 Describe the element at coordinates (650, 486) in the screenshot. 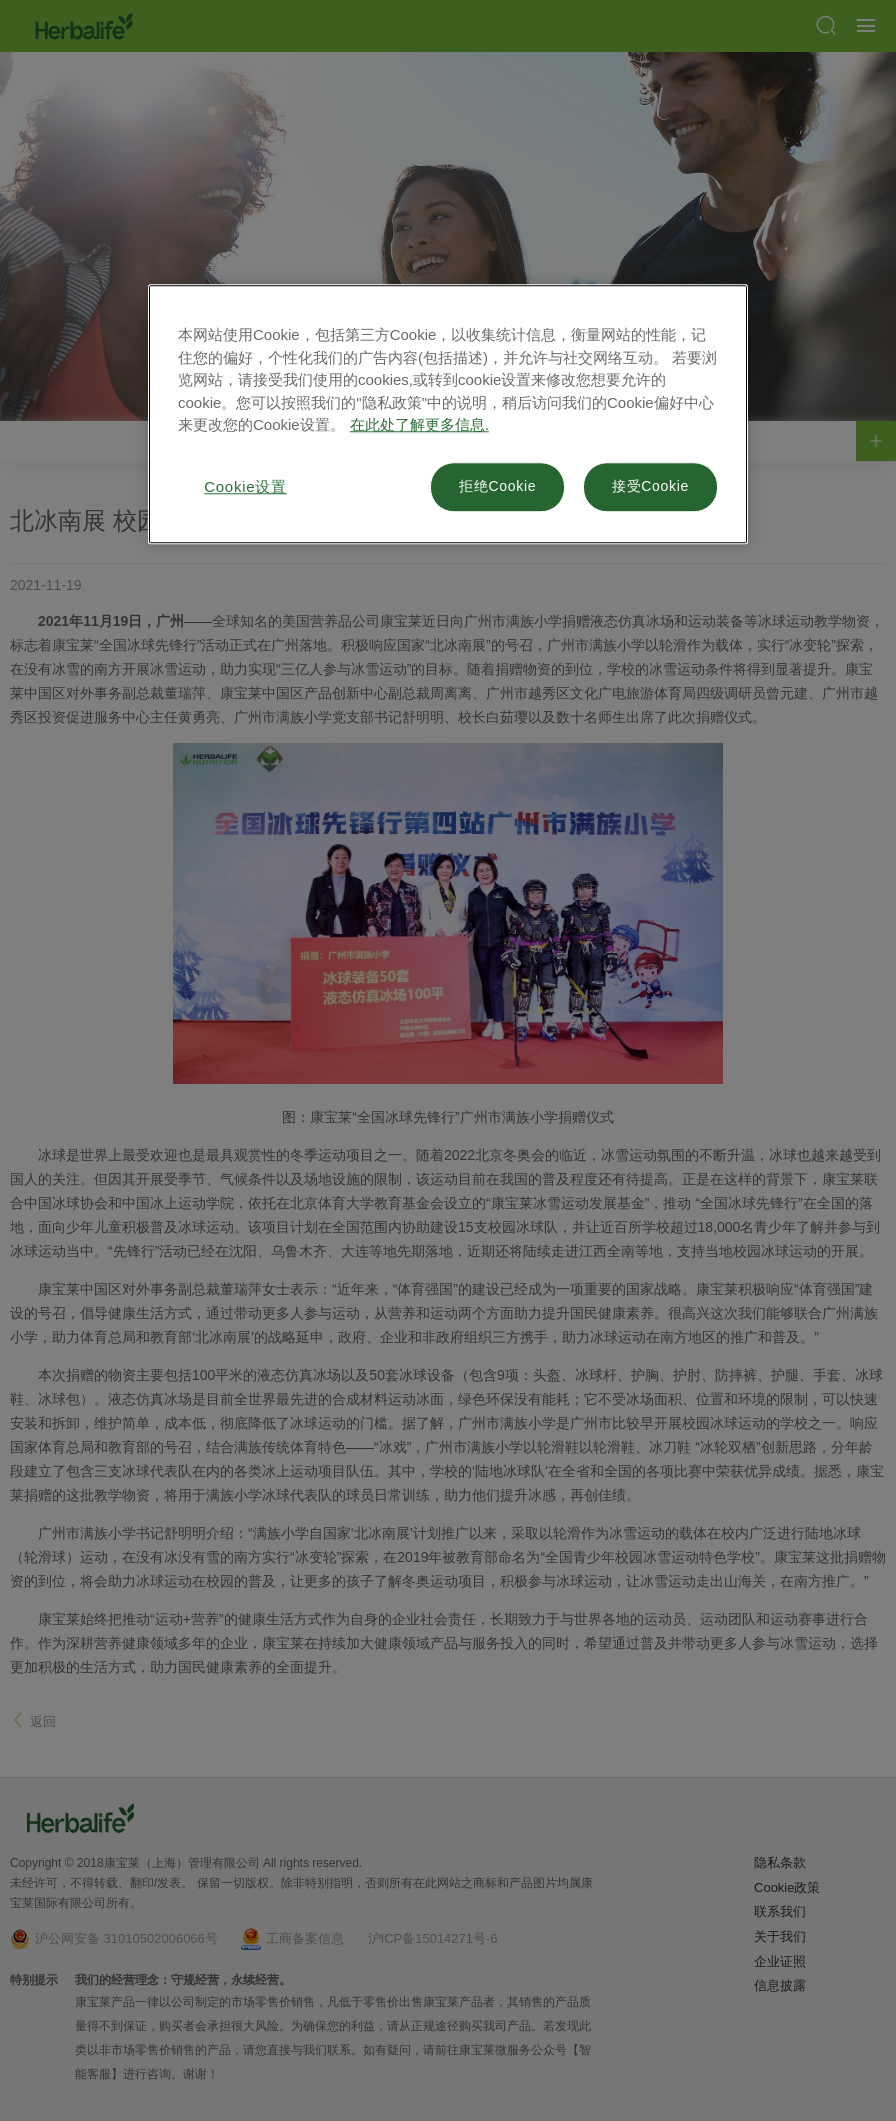

I see `接受Cookie` at that location.